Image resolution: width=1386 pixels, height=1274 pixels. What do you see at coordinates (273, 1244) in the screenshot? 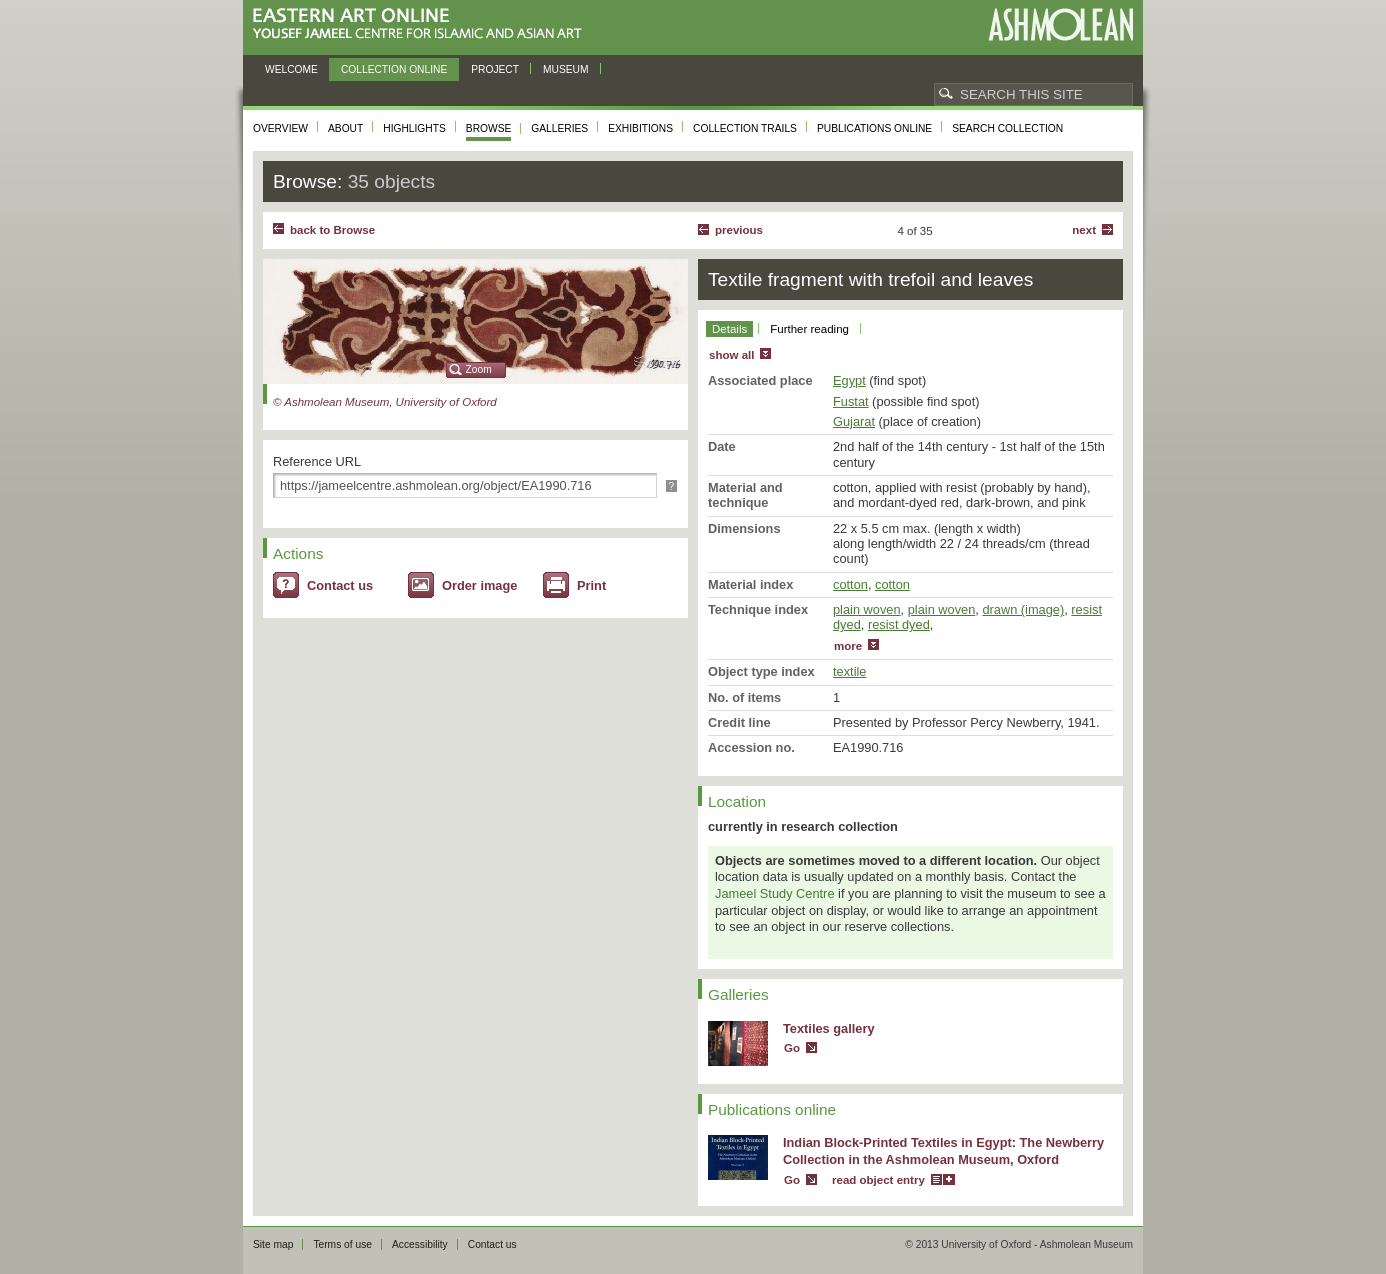
I see `Site map` at bounding box center [273, 1244].